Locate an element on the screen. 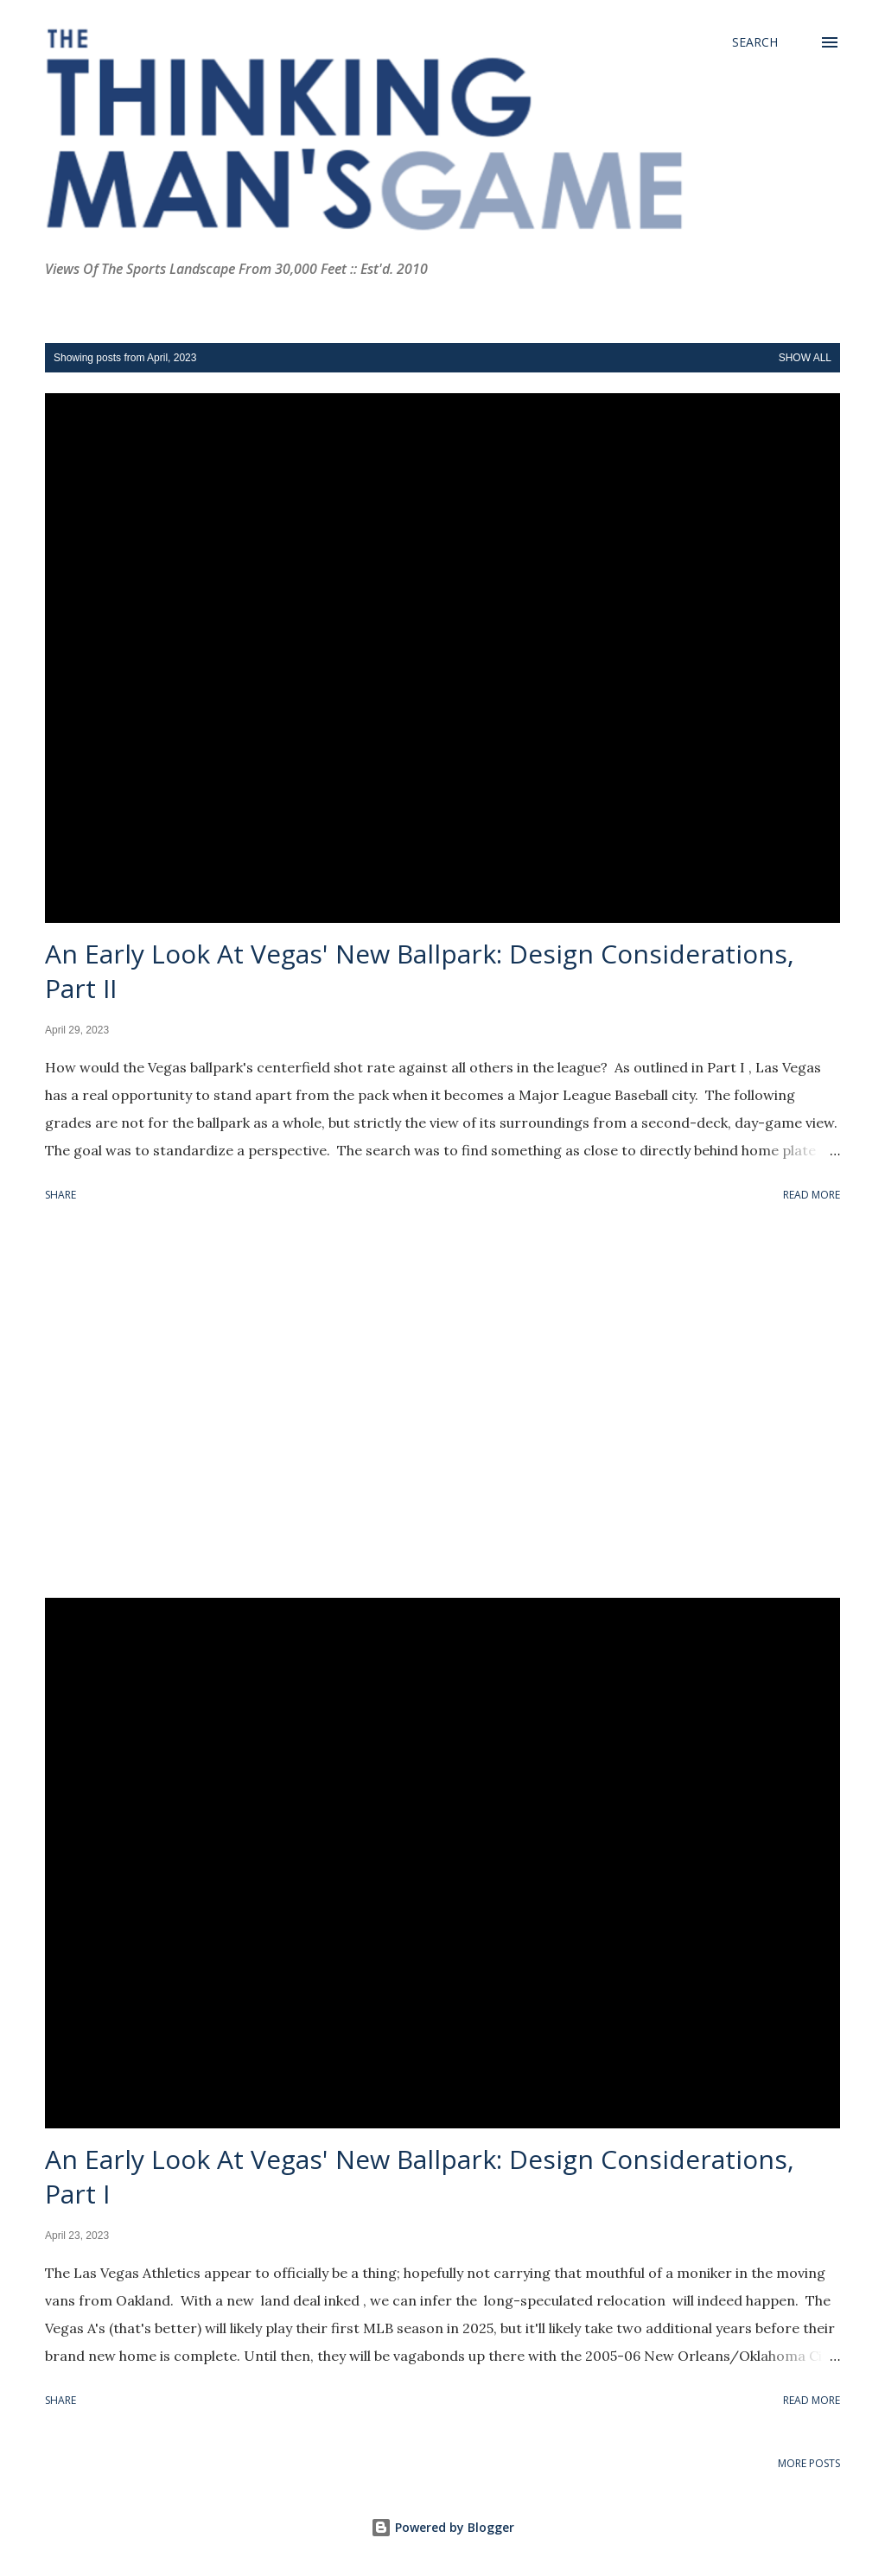  Show all is located at coordinates (805, 358).